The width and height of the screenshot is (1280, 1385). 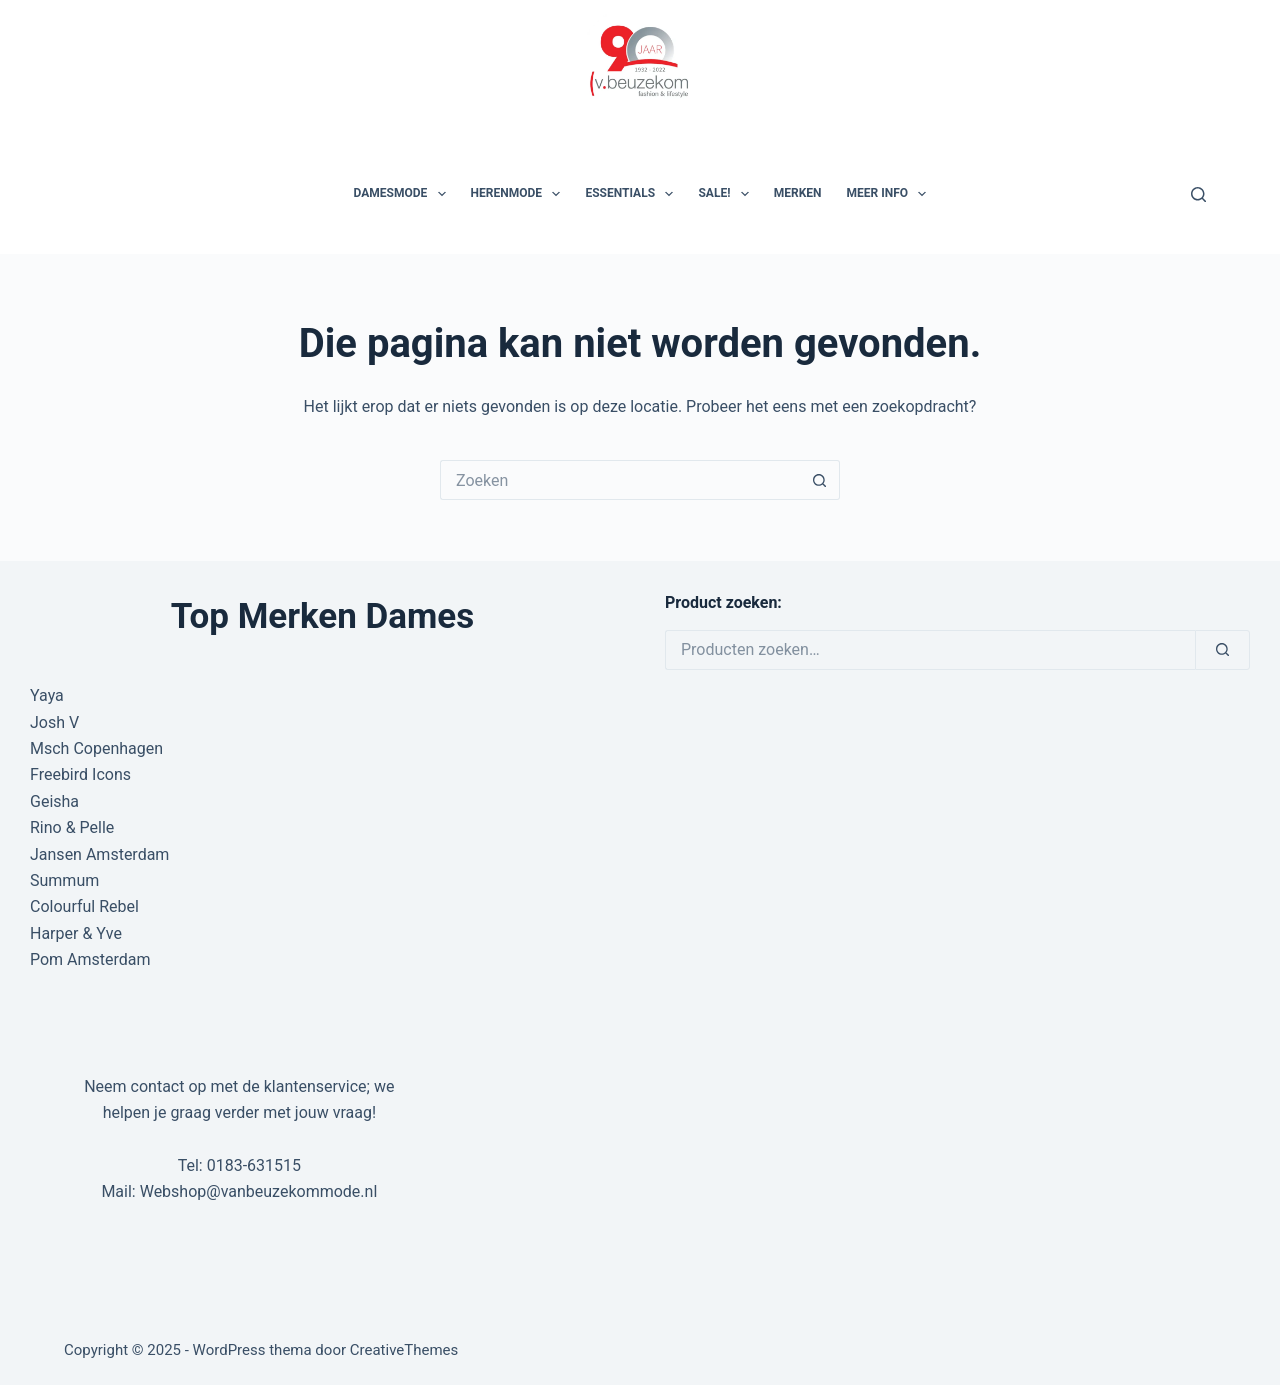 What do you see at coordinates (820, 480) in the screenshot?
I see `[Zoekknop]` at bounding box center [820, 480].